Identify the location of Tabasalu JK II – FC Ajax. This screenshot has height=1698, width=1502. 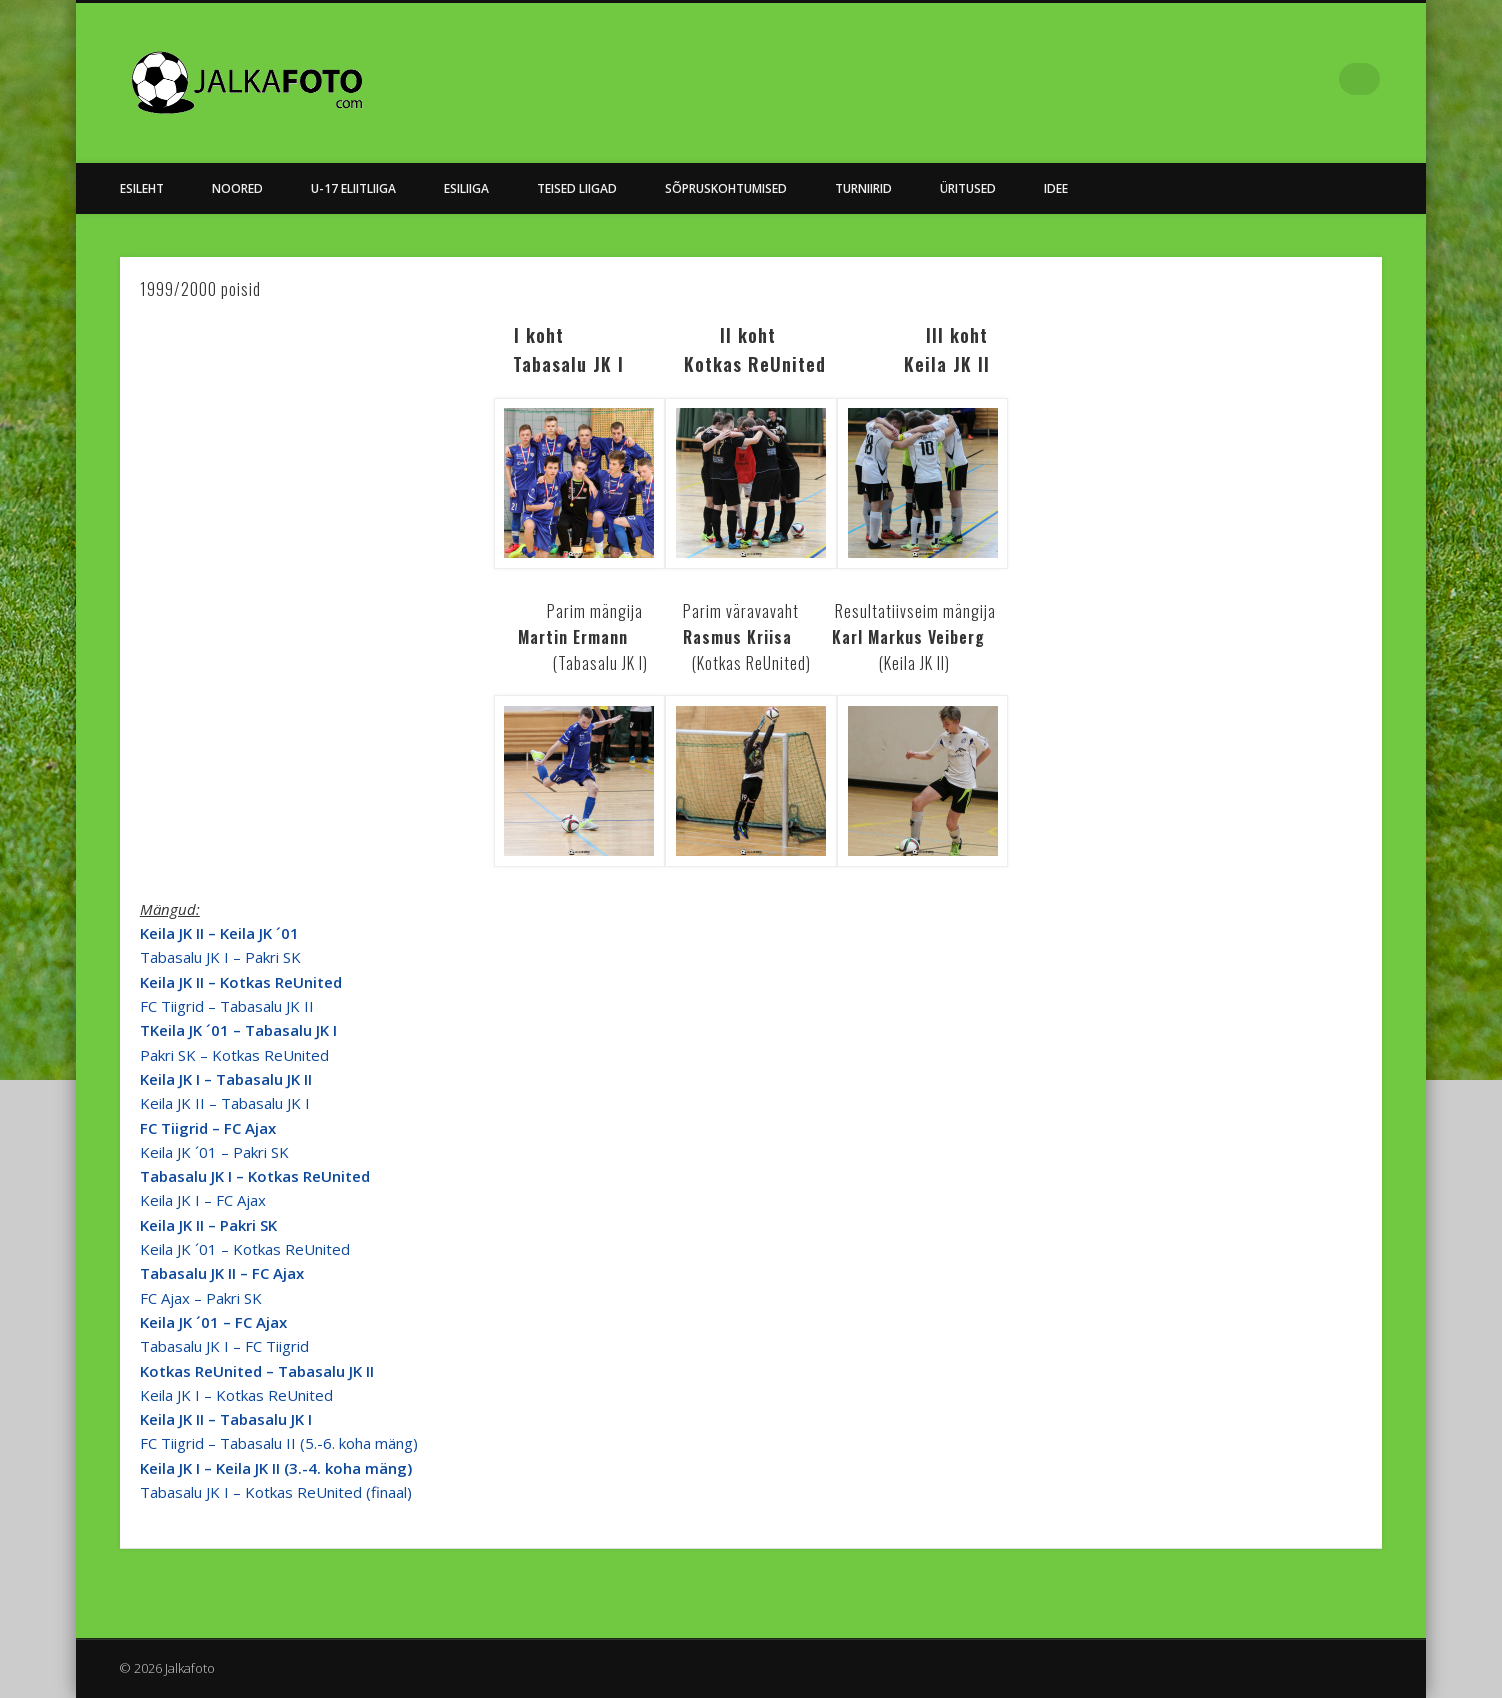
(222, 1273).